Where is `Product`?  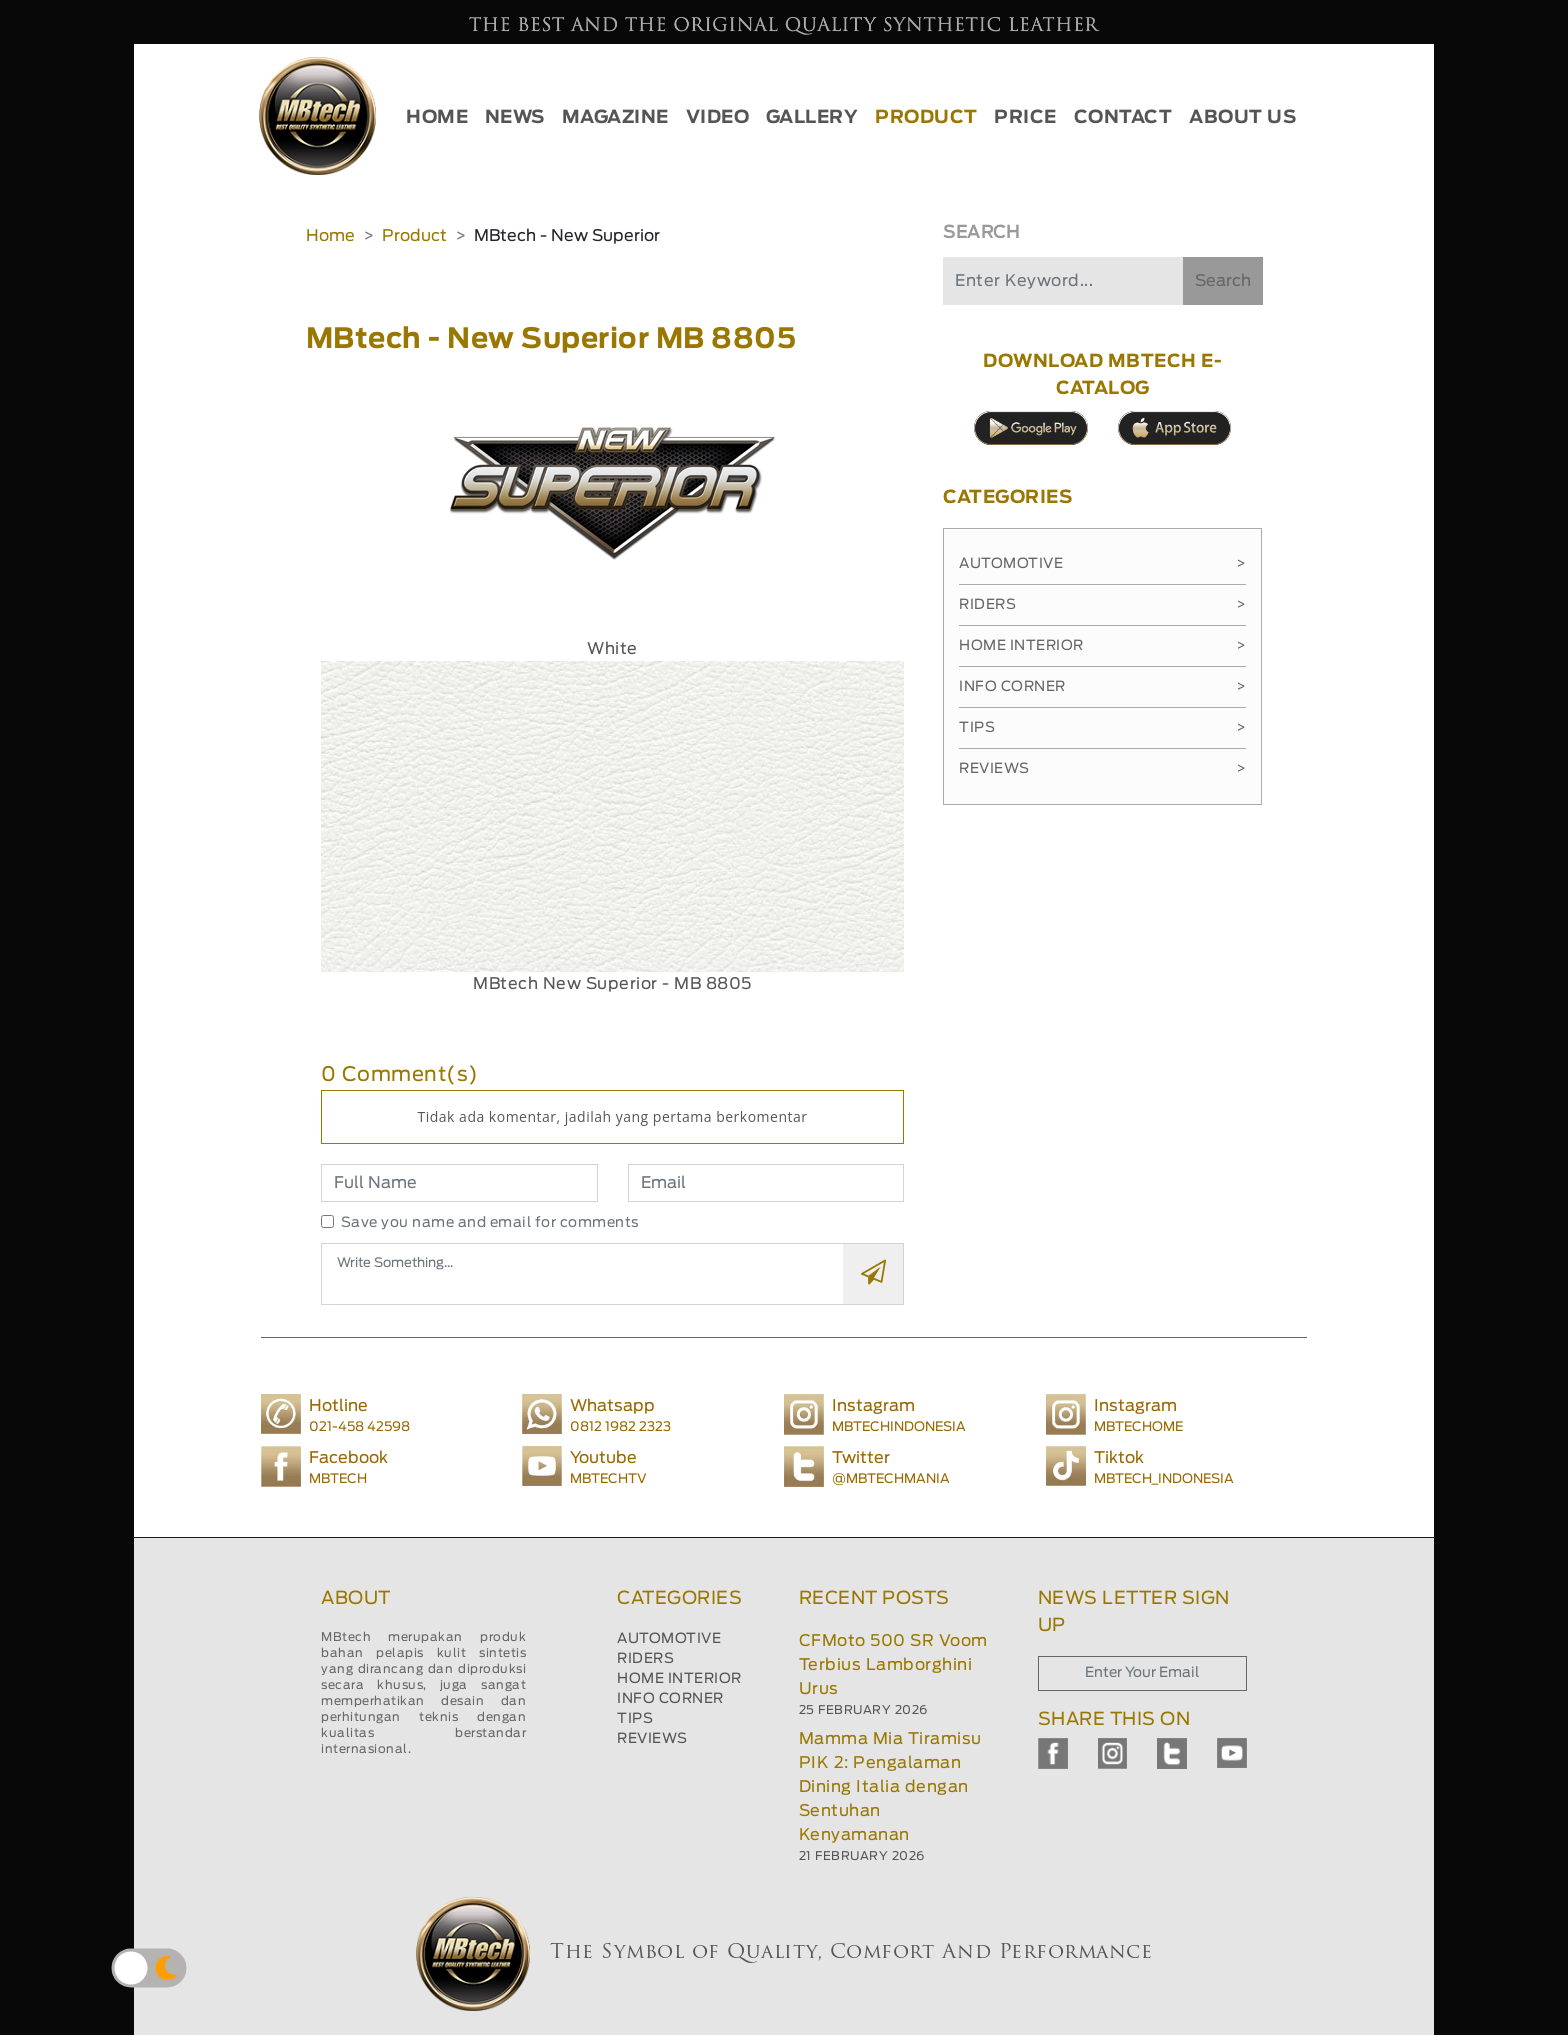
Product is located at coordinates (414, 236).